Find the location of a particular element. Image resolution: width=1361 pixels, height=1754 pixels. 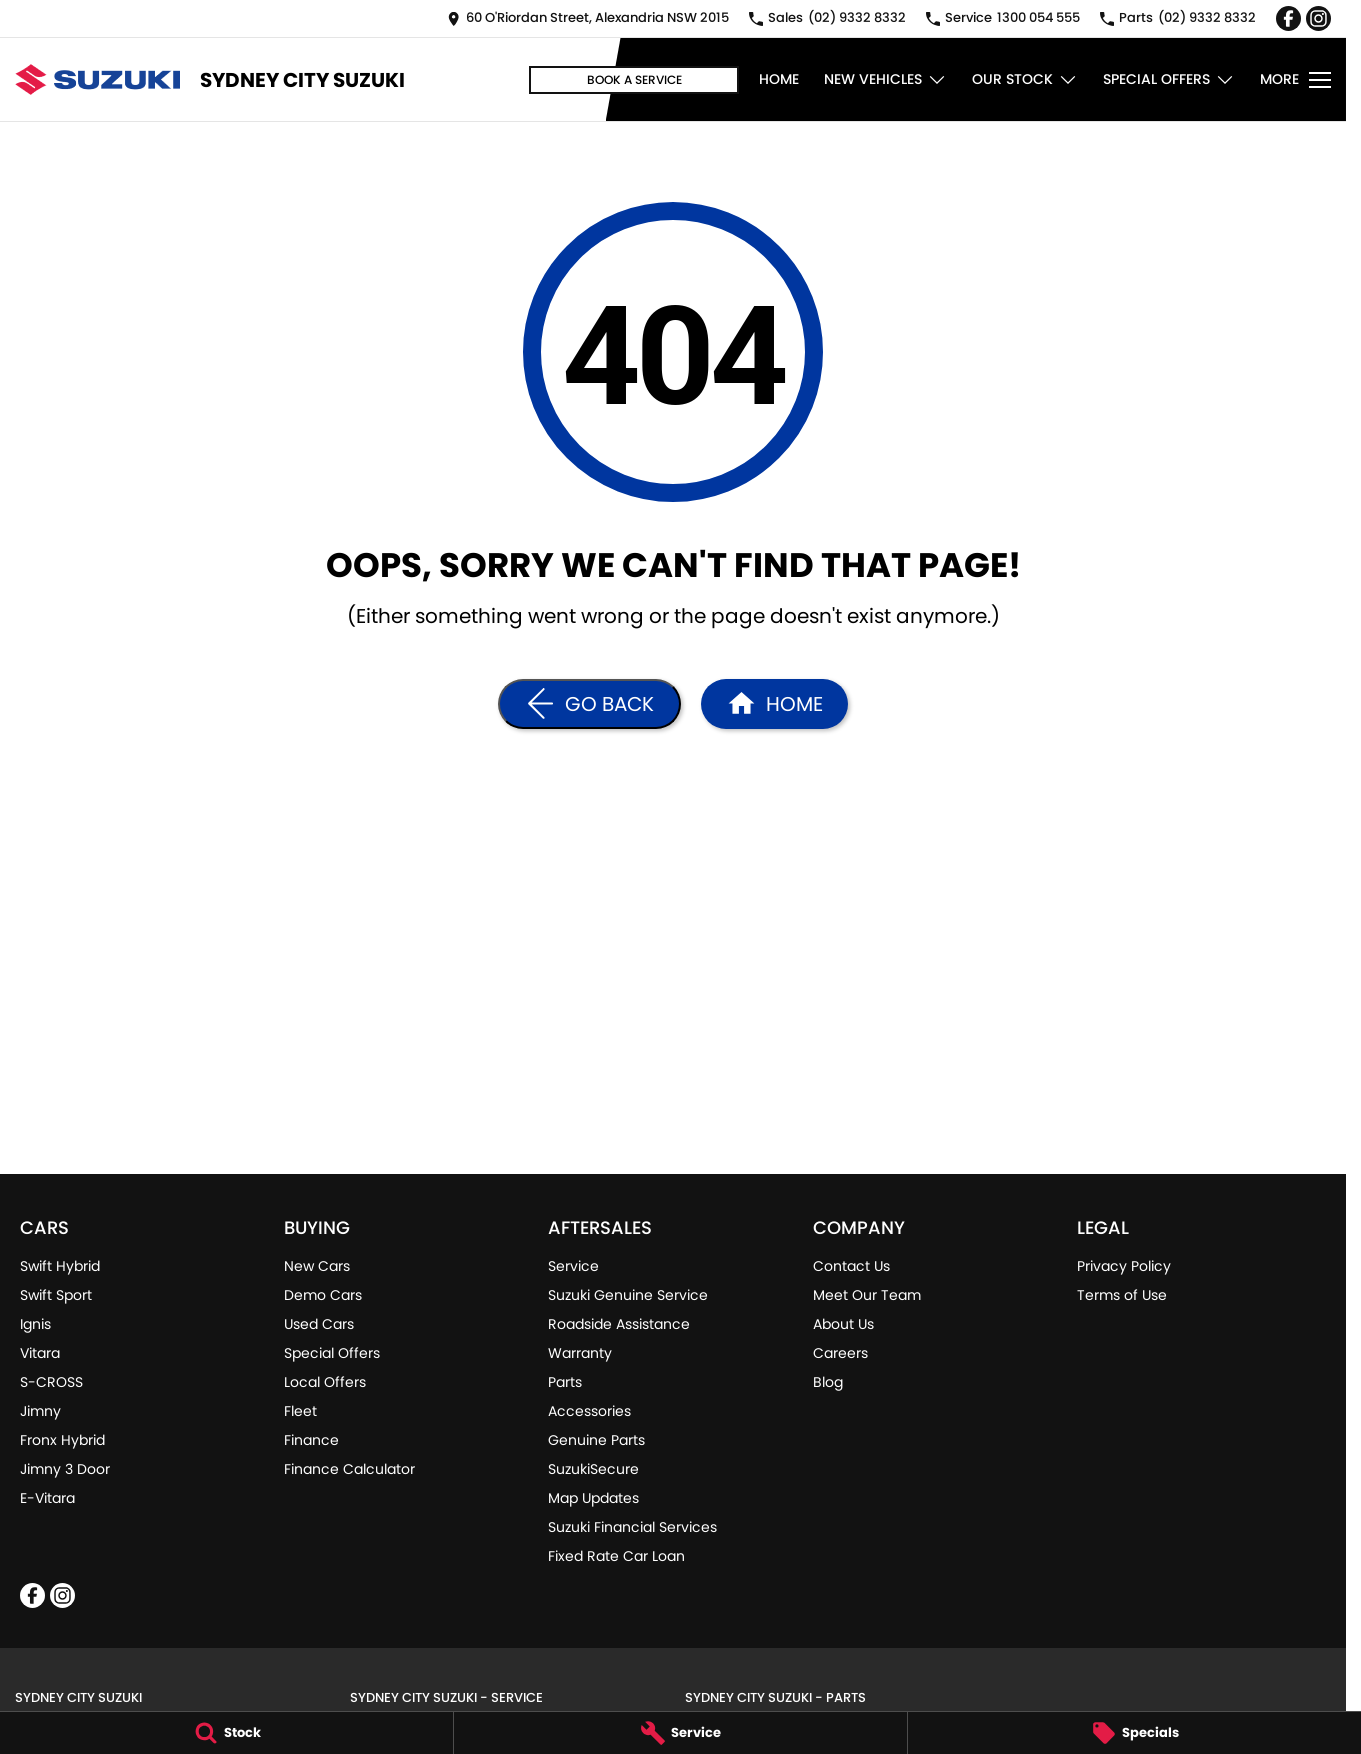

[Specials] is located at coordinates (1134, 1733).